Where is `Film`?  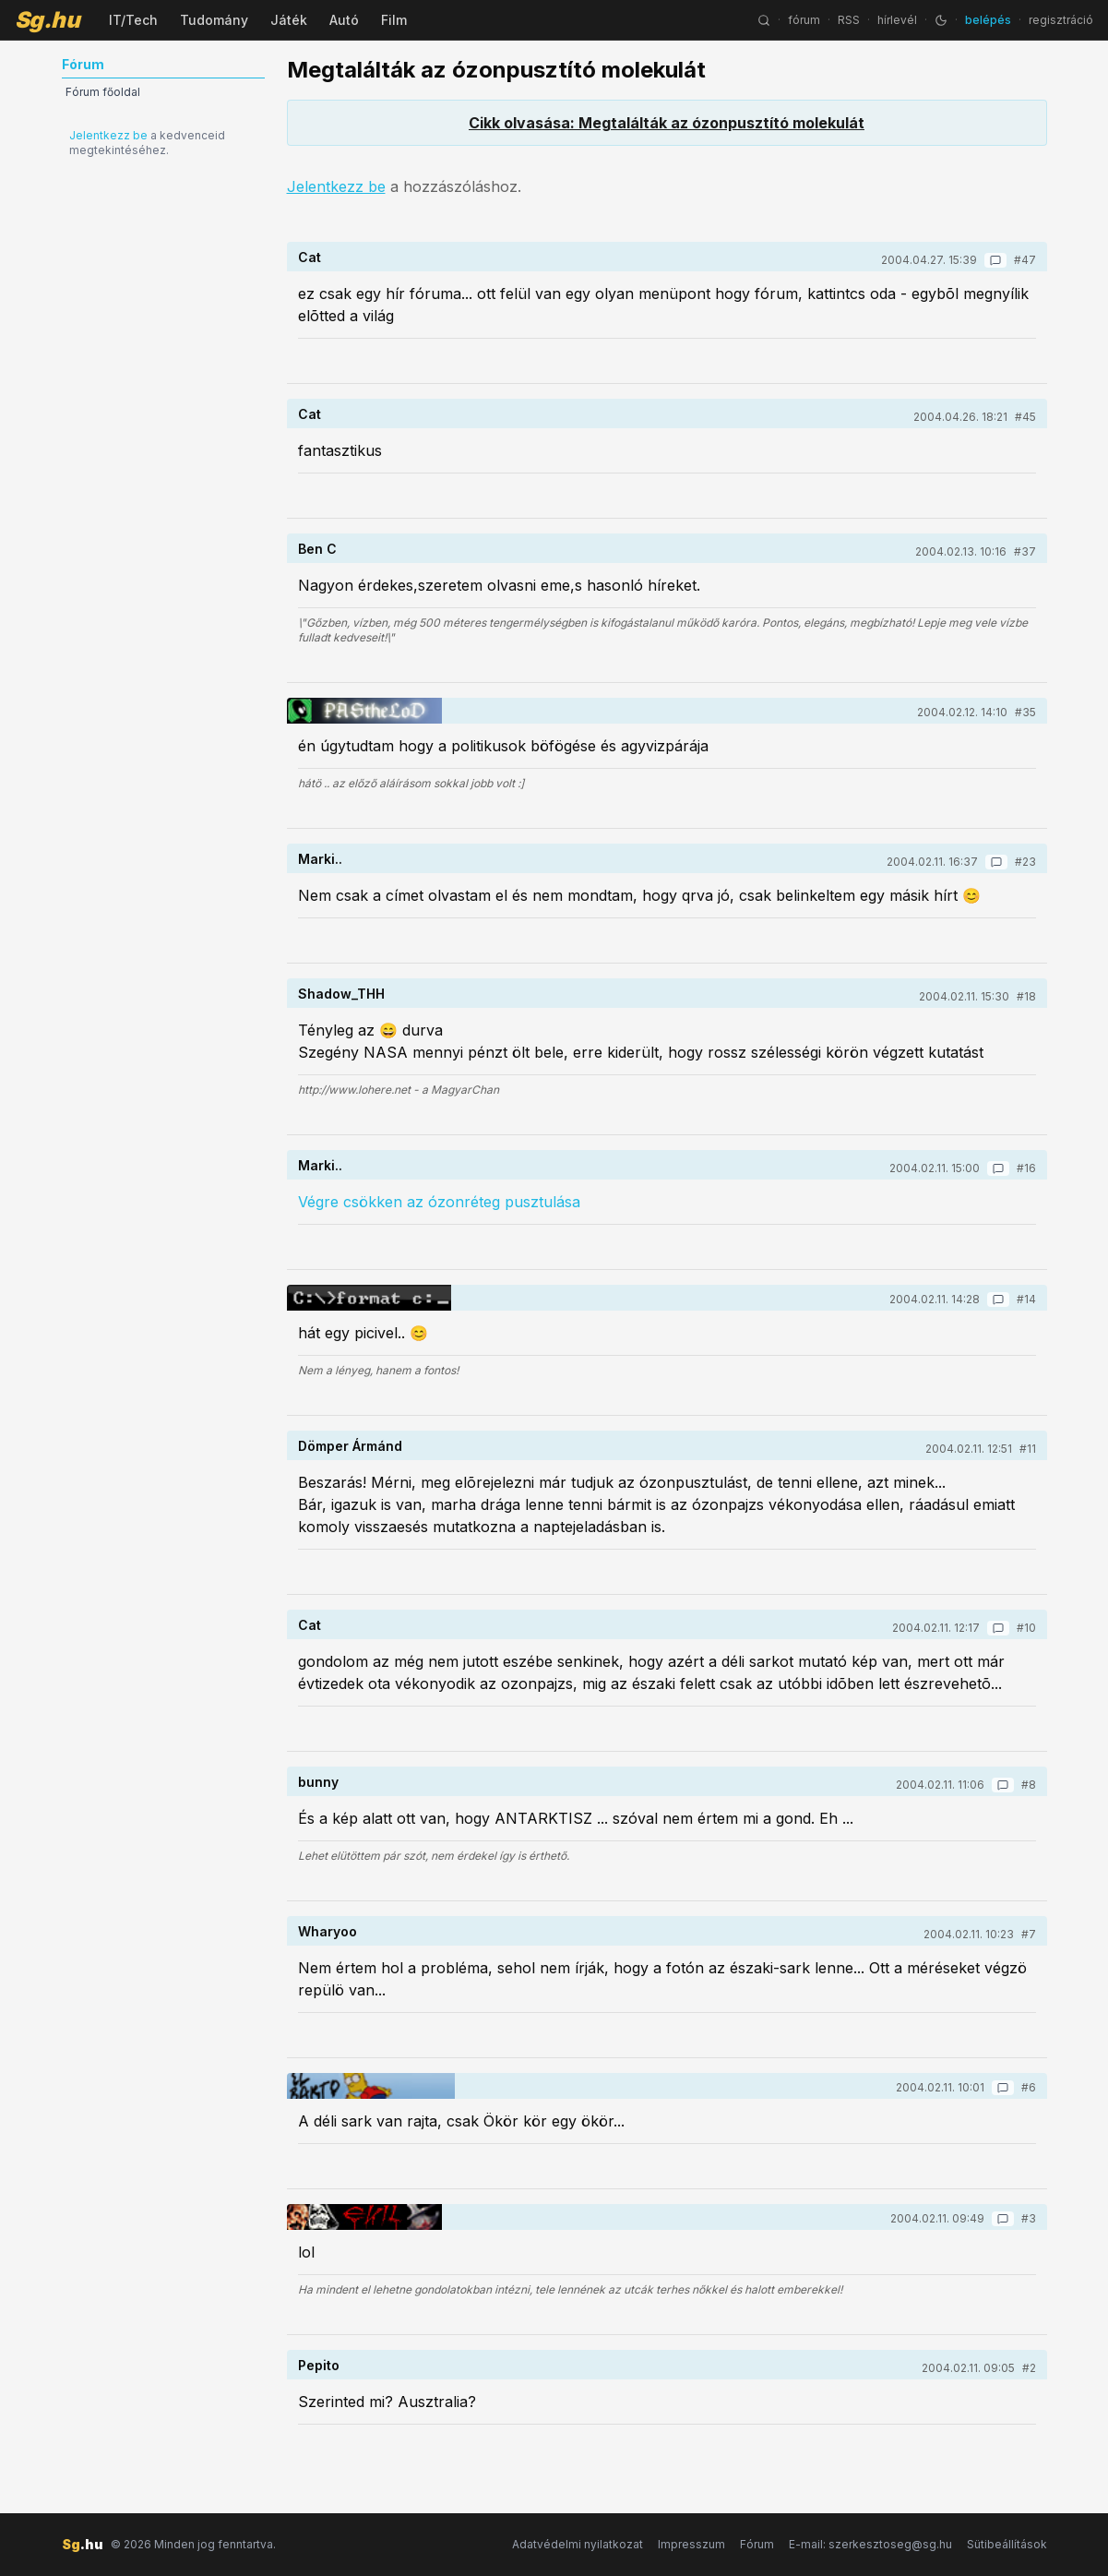 Film is located at coordinates (394, 20).